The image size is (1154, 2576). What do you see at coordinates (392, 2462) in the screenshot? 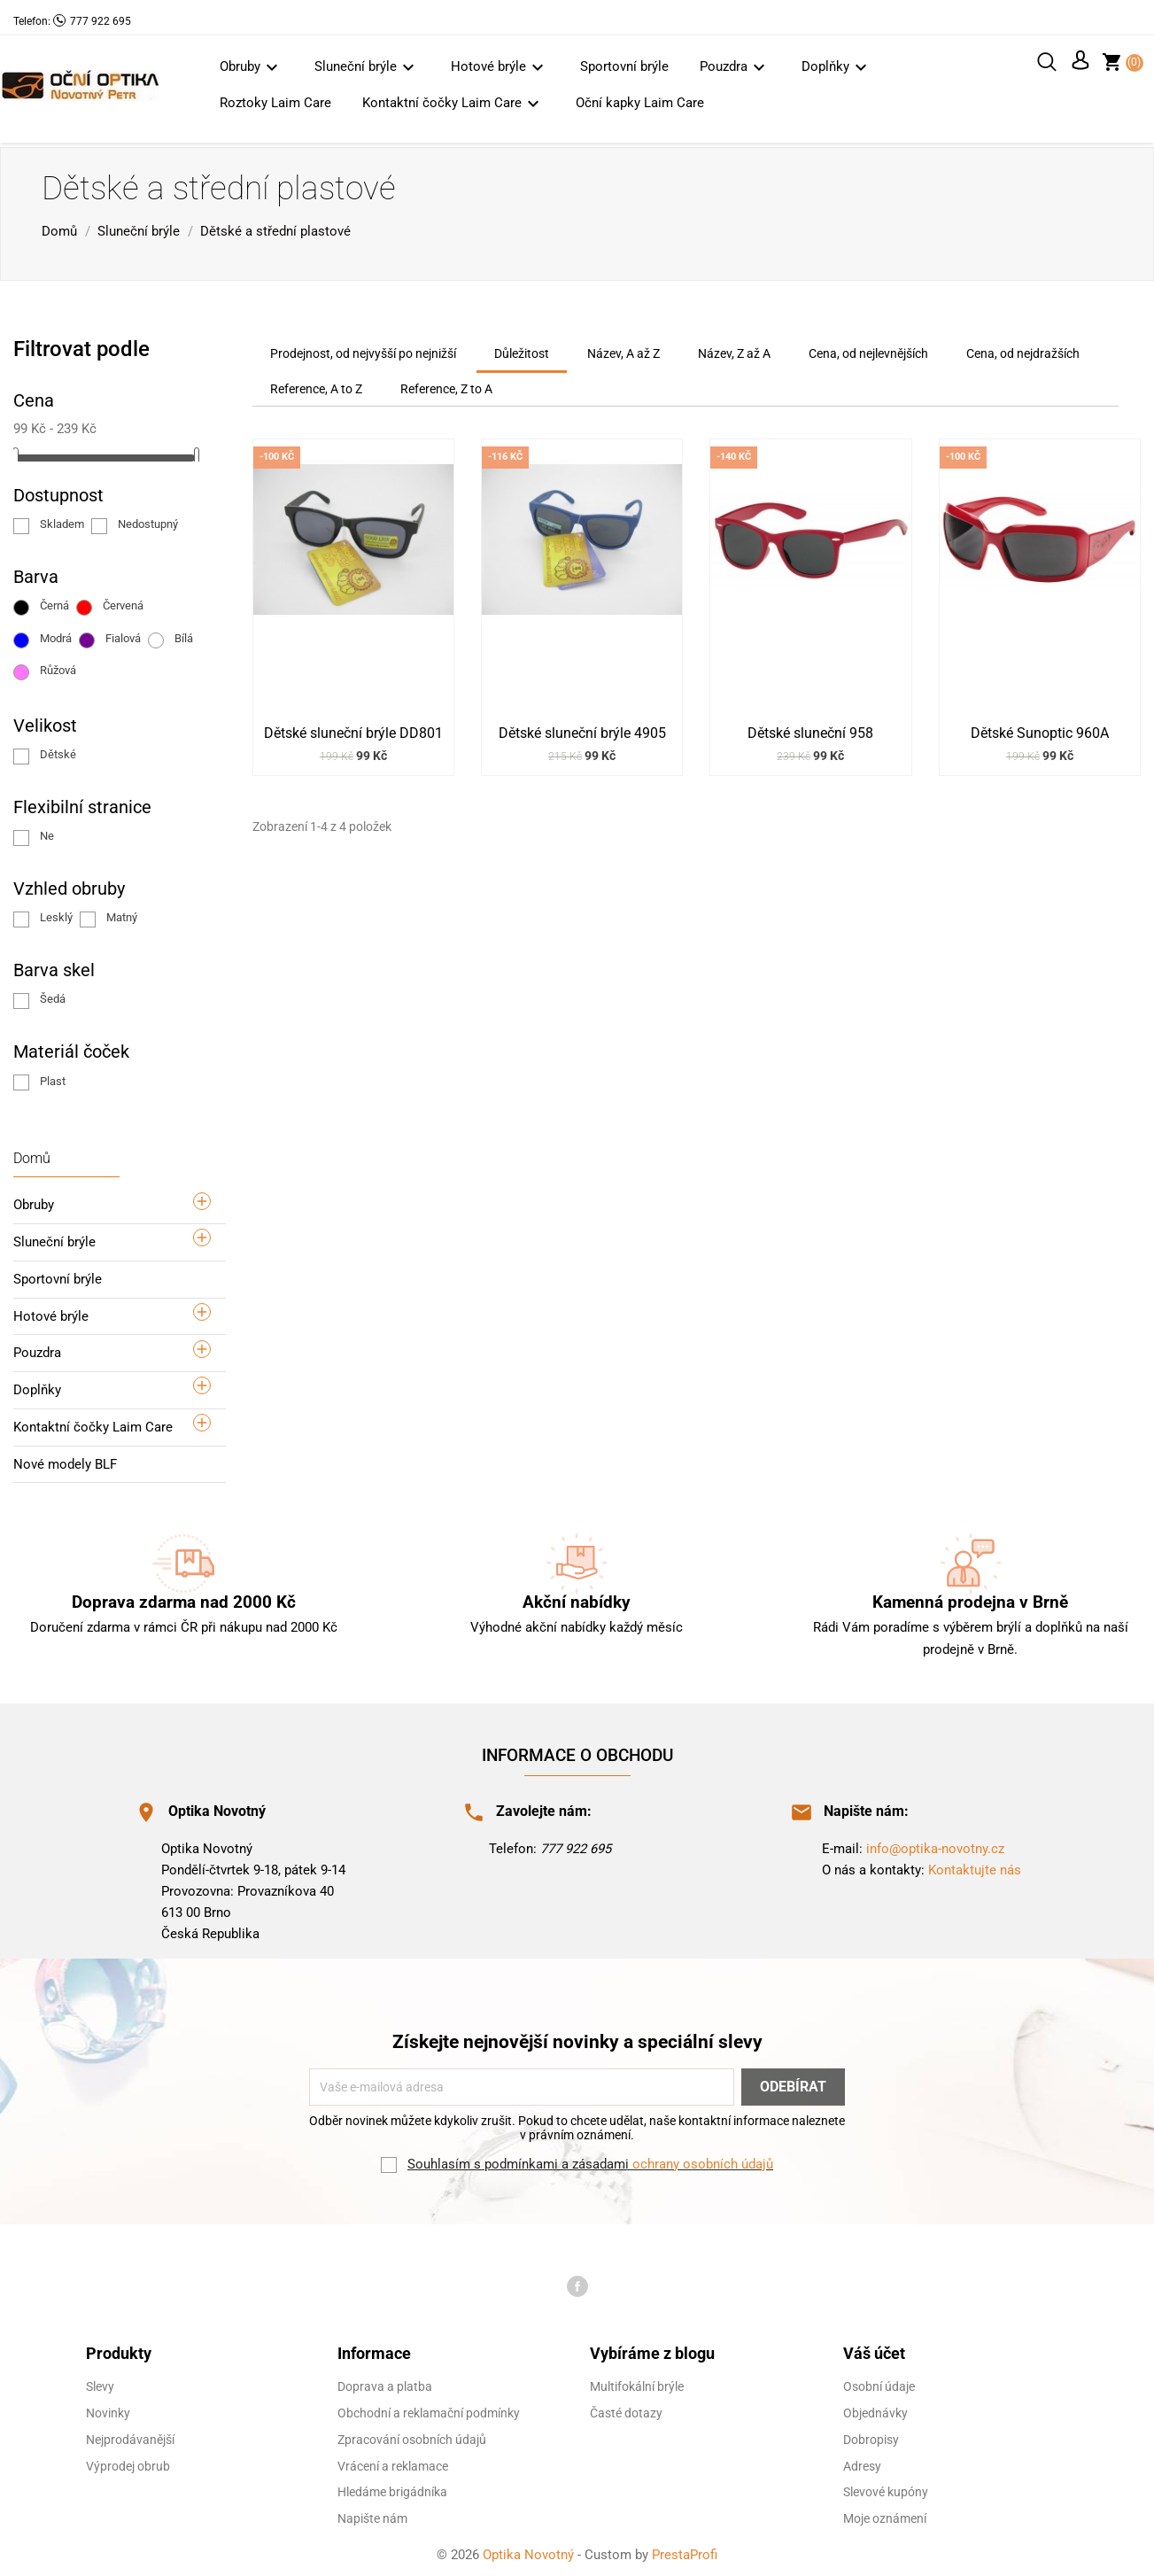
I see `Vrácení a reklamace` at bounding box center [392, 2462].